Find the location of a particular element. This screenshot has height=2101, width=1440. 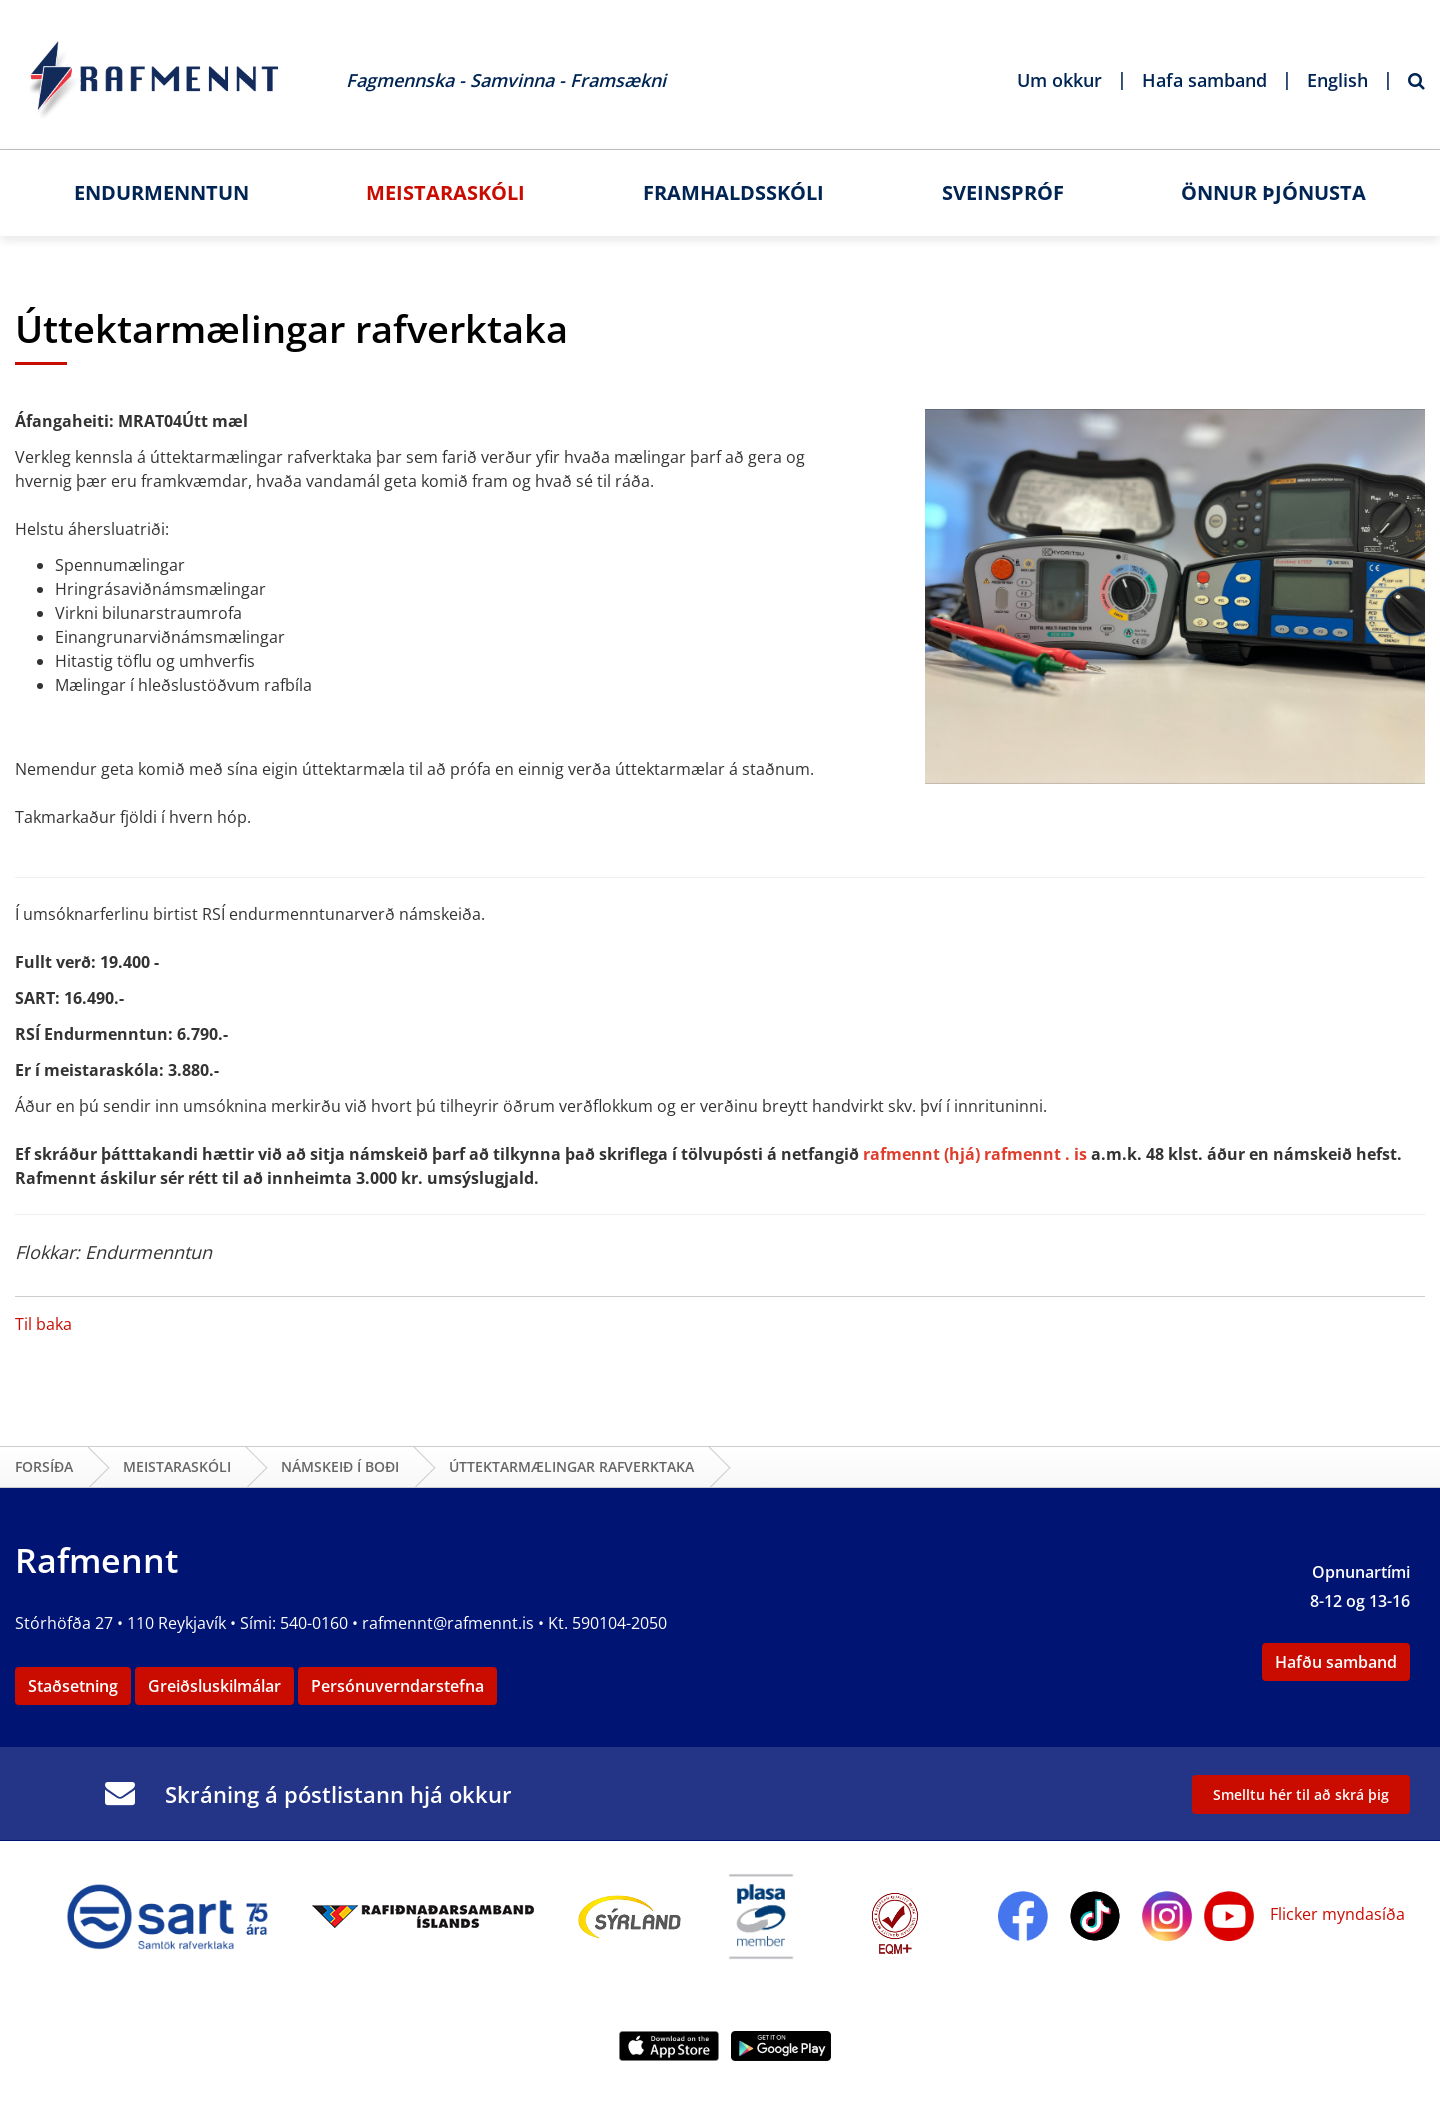

rafmennt@rafmennt.is is located at coordinates (448, 1623).